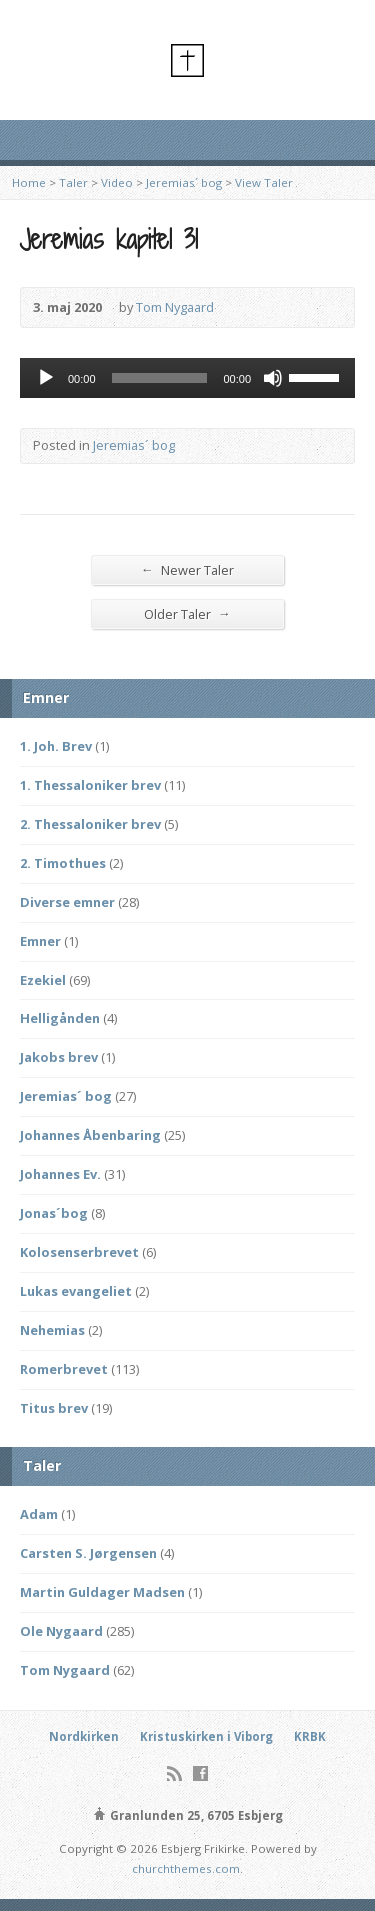 This screenshot has width=375, height=1911. Describe the element at coordinates (187, 613) in the screenshot. I see `Older Taler` at that location.